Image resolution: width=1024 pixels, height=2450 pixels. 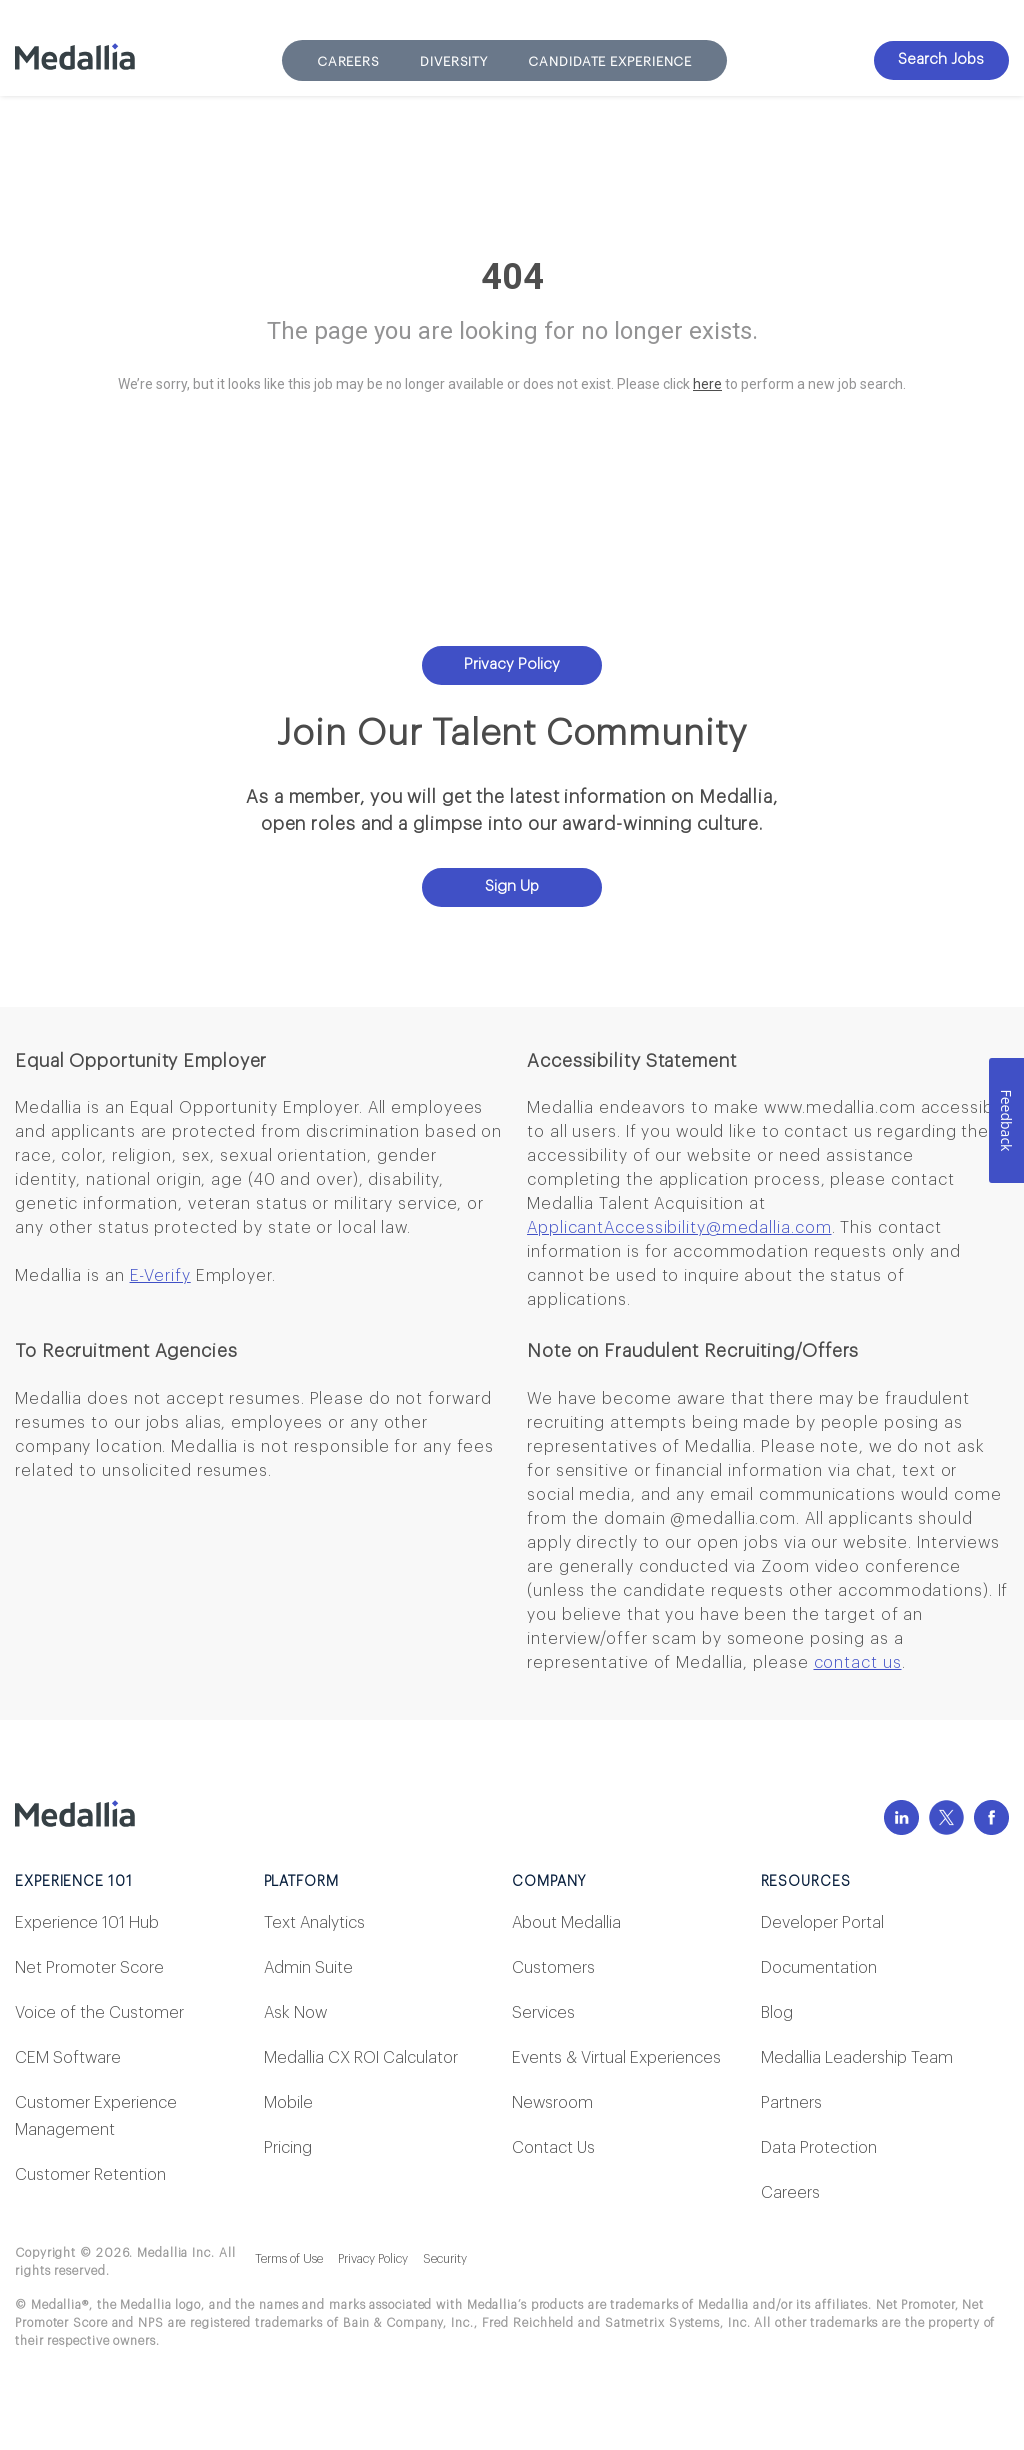 I want to click on Mobile, so click(x=288, y=2103).